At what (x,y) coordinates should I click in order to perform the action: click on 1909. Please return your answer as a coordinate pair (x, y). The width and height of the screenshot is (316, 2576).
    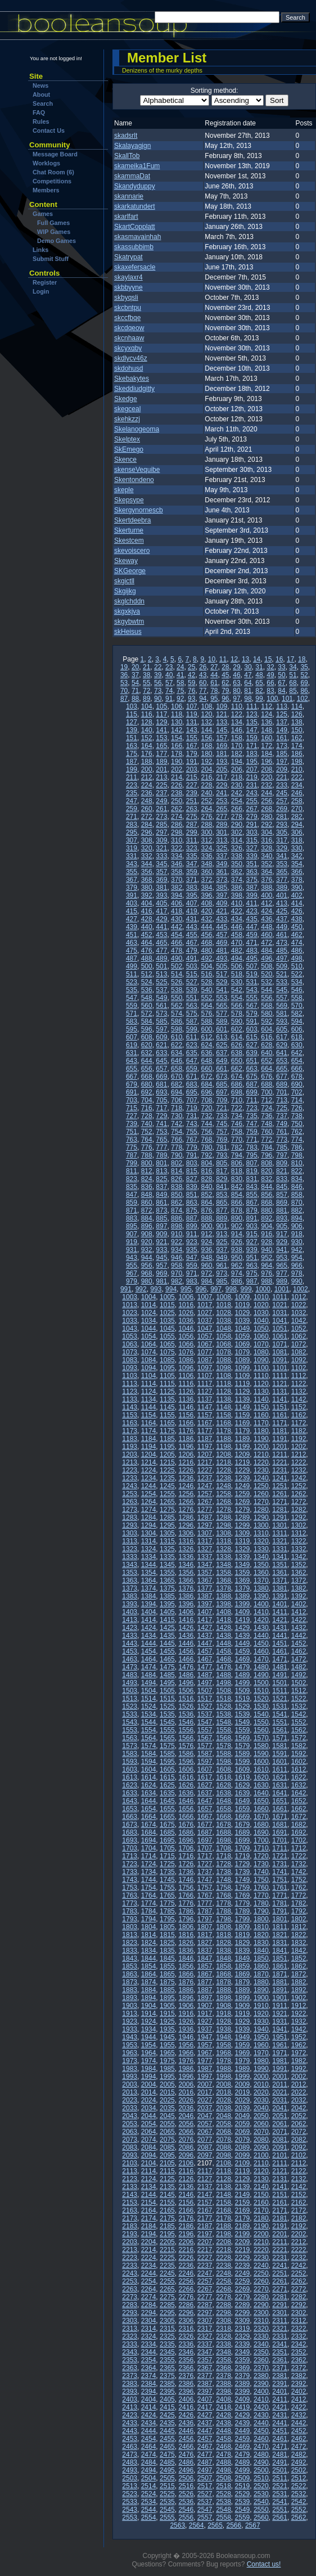
    Looking at the image, I should click on (242, 2006).